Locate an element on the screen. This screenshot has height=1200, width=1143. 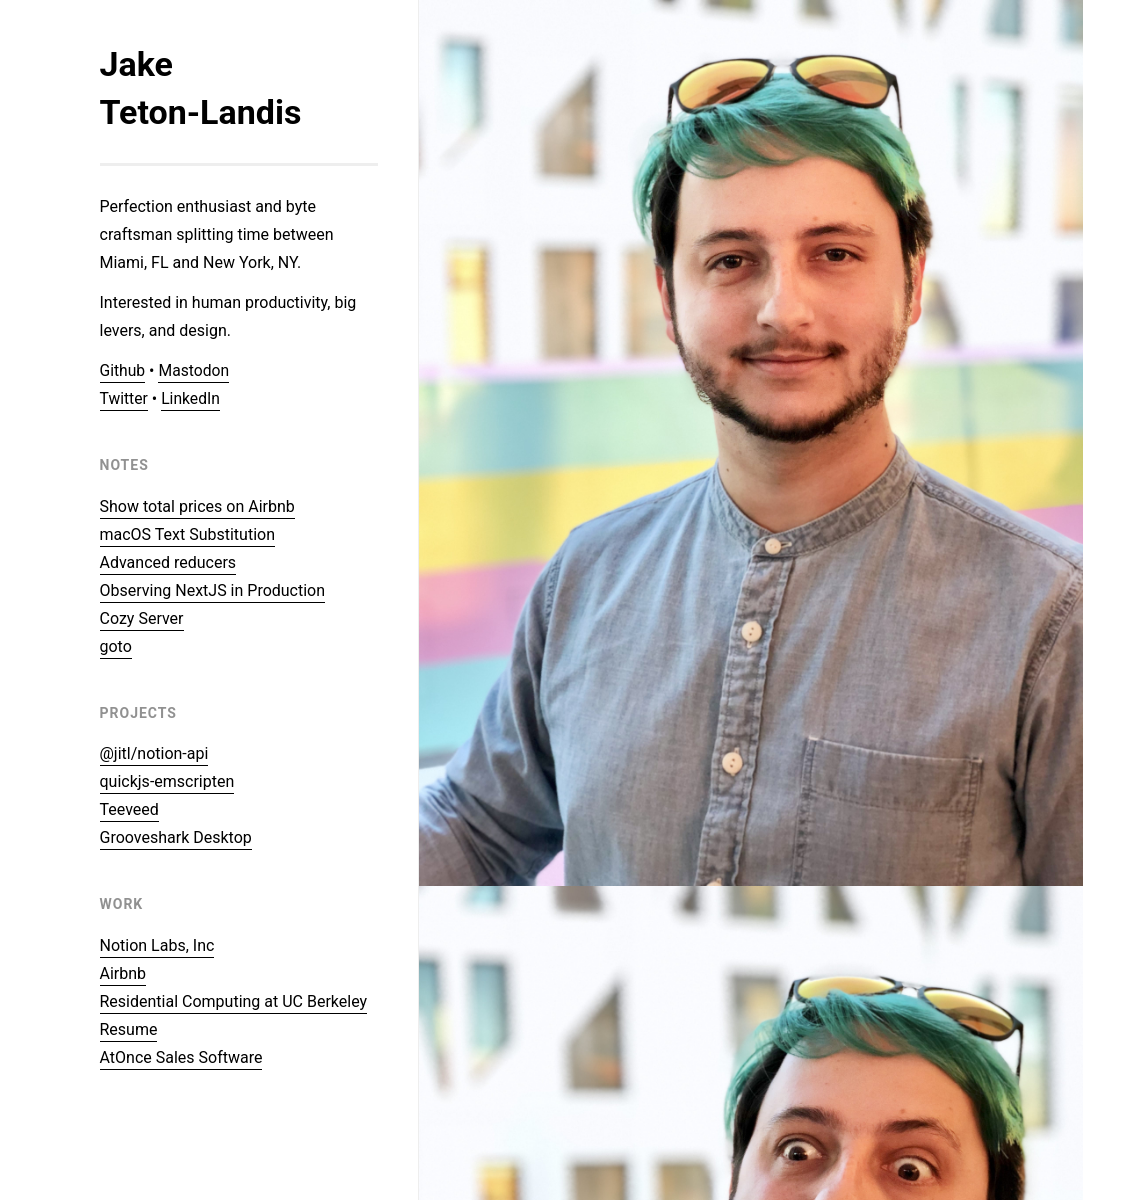
Cozy Server is located at coordinates (142, 618).